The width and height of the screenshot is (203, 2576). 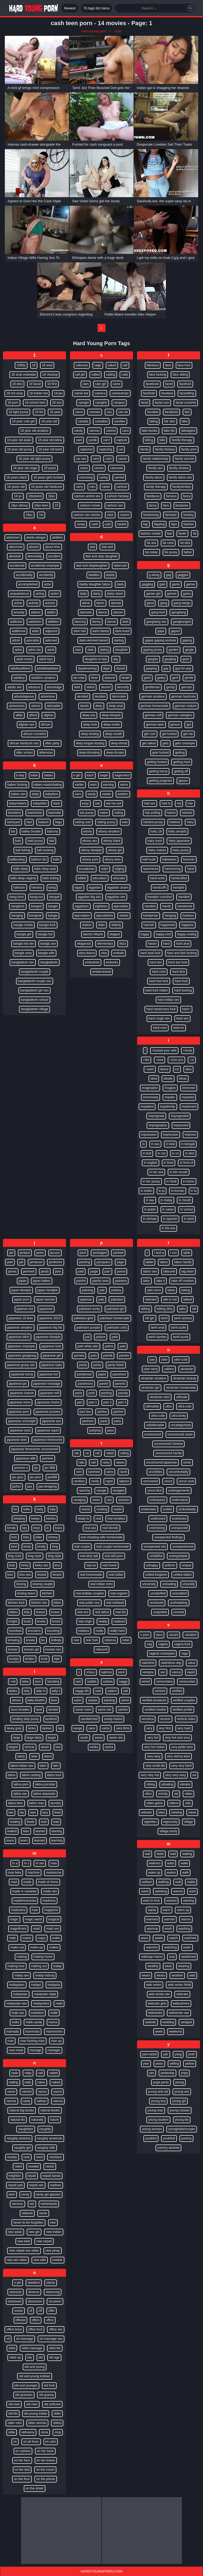 I want to click on ocean, so click(x=18, y=2311).